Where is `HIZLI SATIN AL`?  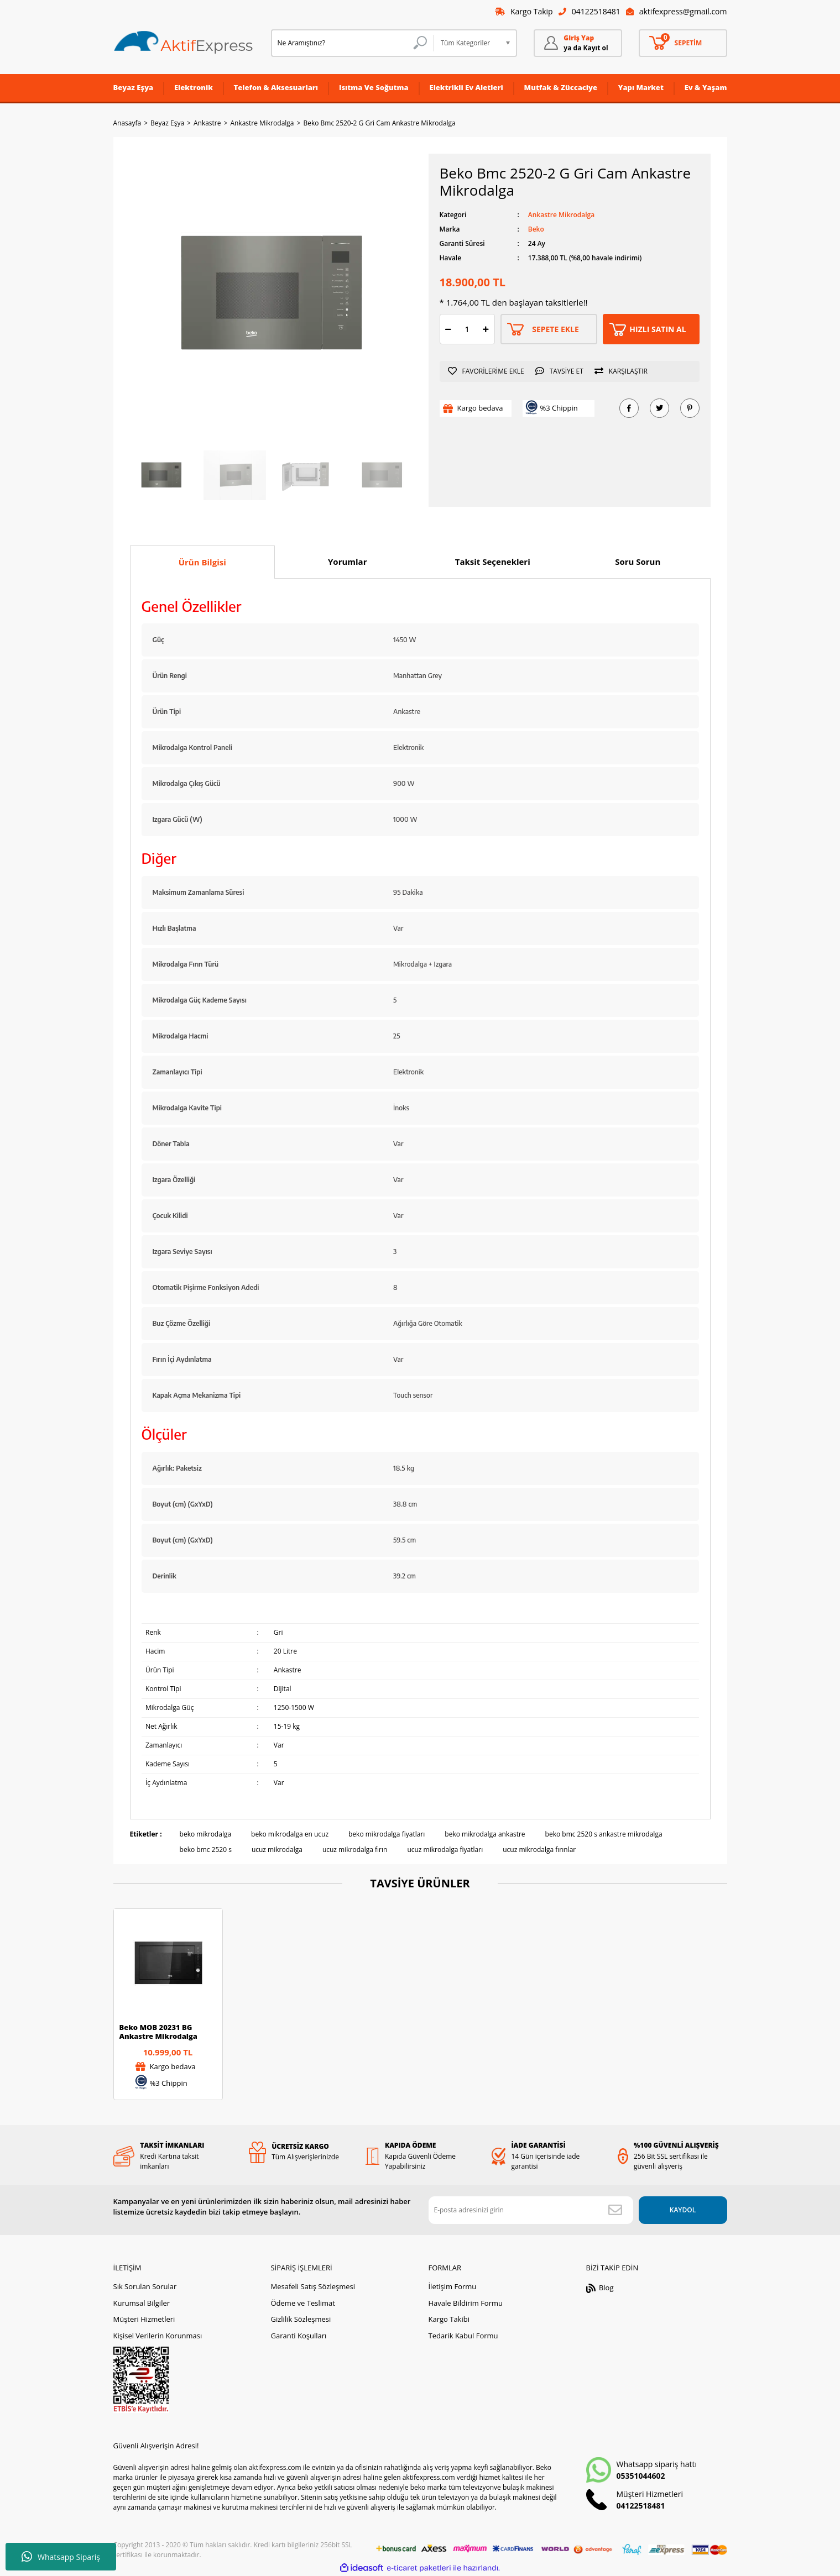
HIZLI SATIN AL is located at coordinates (657, 329).